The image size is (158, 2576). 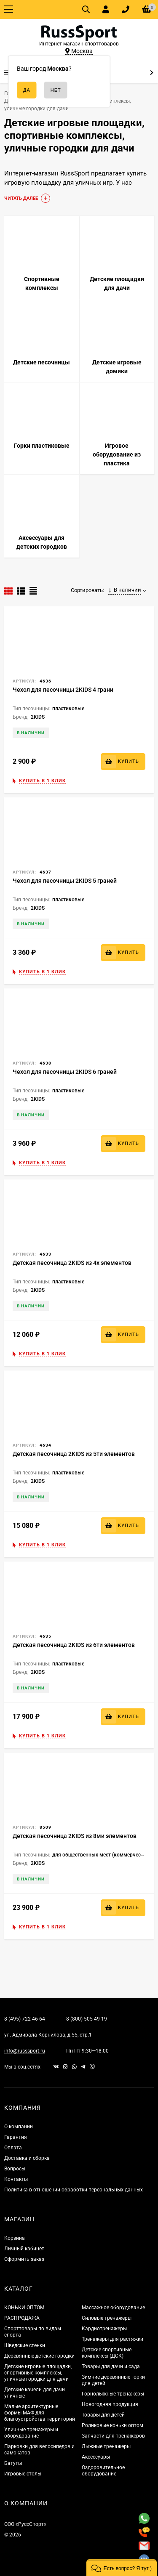 I want to click on Оформить заказ, so click(x=24, y=2259).